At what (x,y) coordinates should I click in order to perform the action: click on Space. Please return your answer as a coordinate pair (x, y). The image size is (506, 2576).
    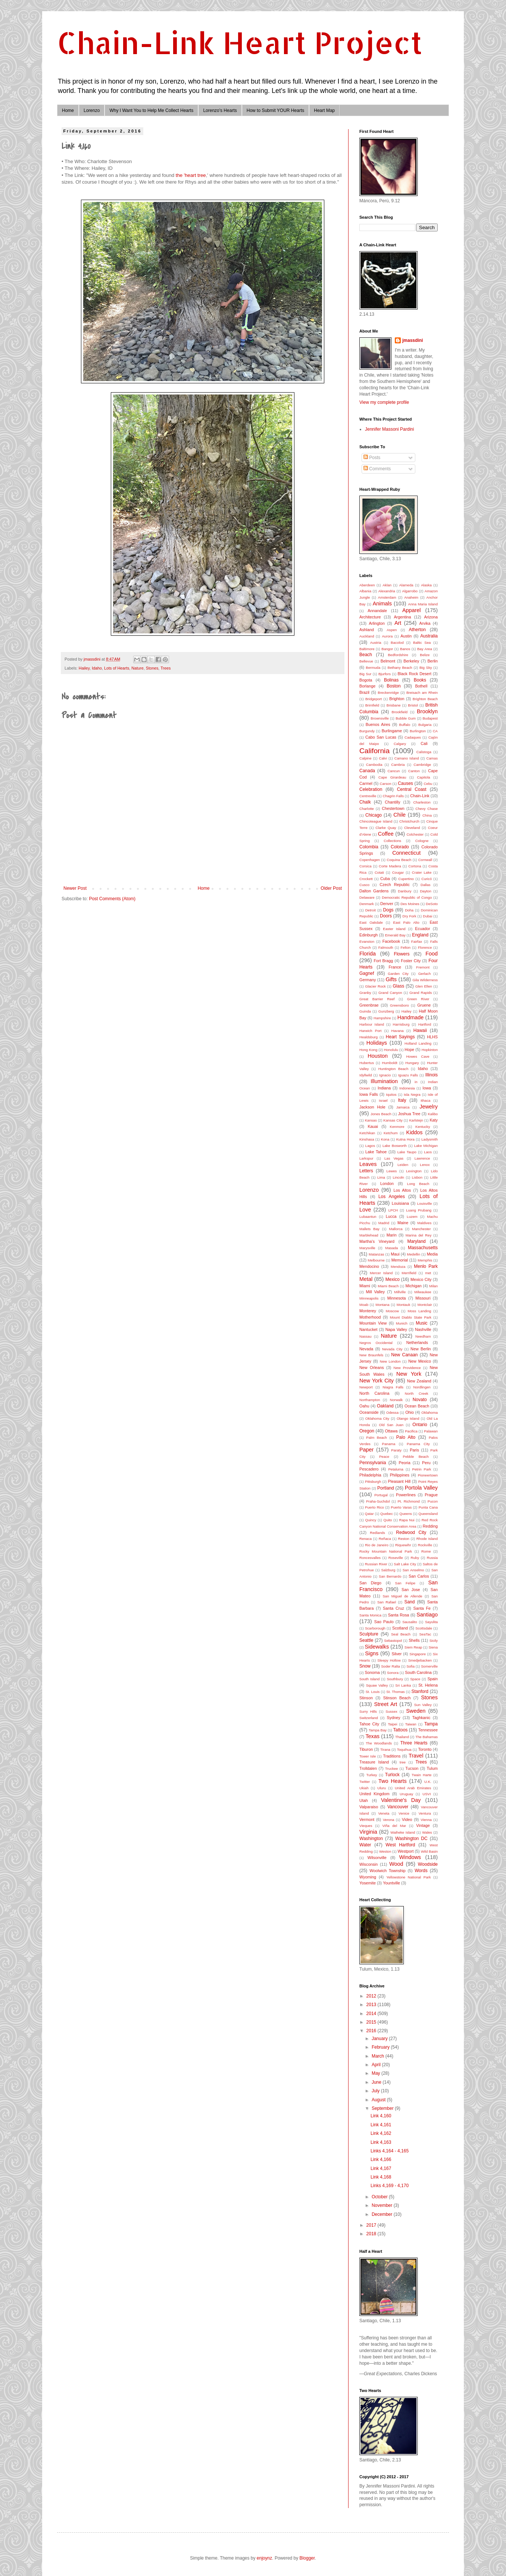
    Looking at the image, I should click on (415, 1679).